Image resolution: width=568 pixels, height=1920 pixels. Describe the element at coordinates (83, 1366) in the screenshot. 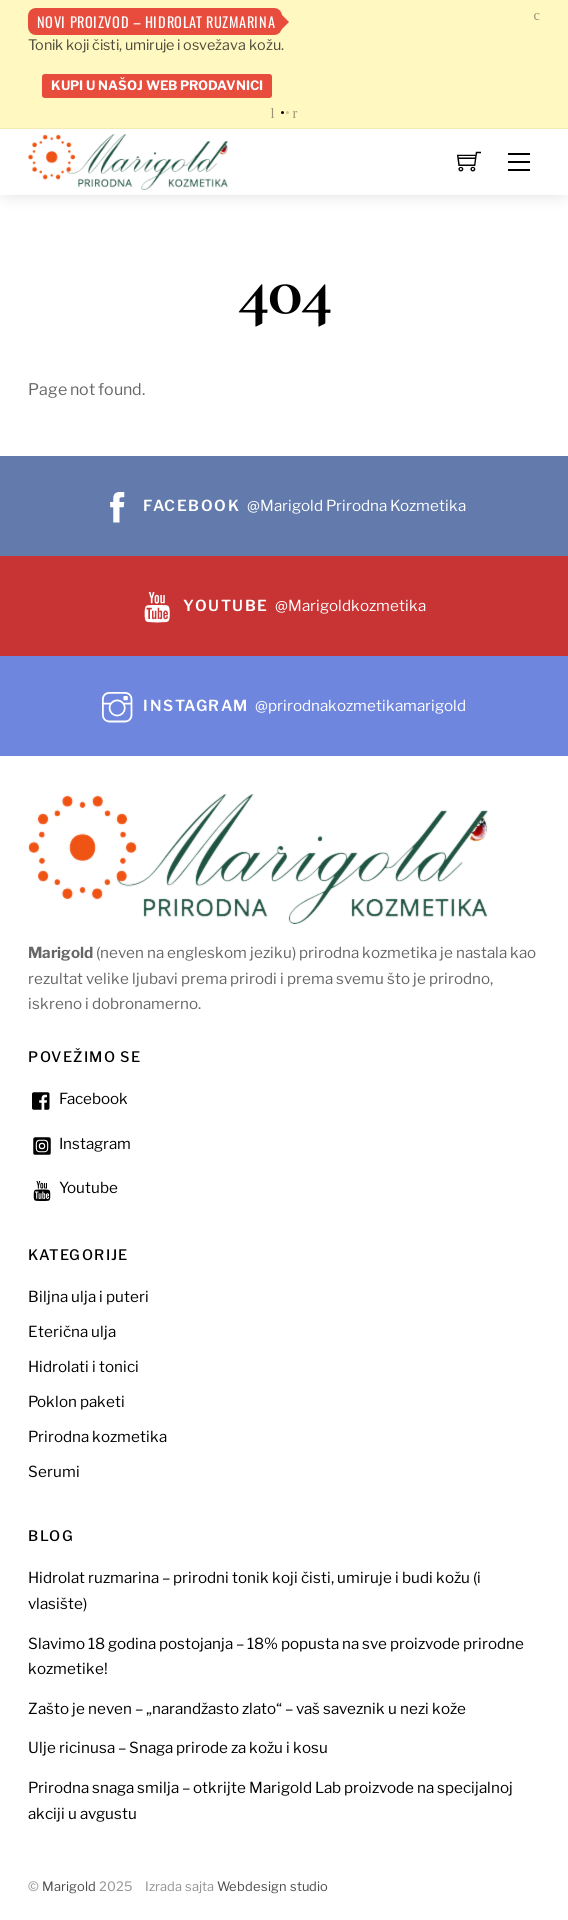

I see `Hidrolati i tonici` at that location.